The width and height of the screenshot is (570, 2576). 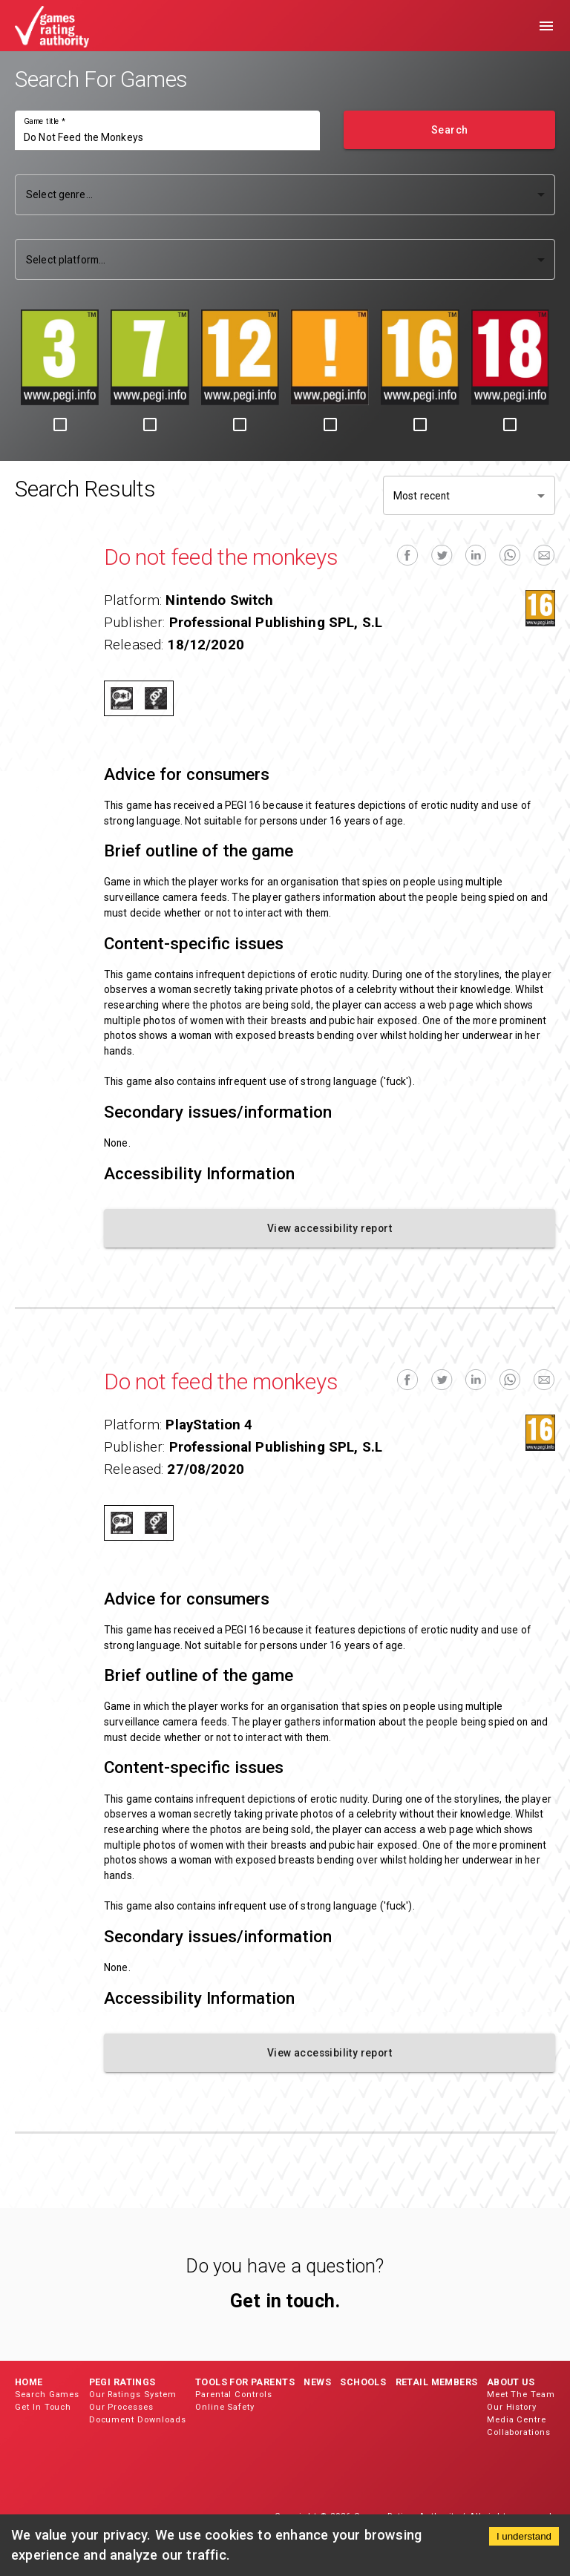 I want to click on [whatsapp], so click(x=510, y=555).